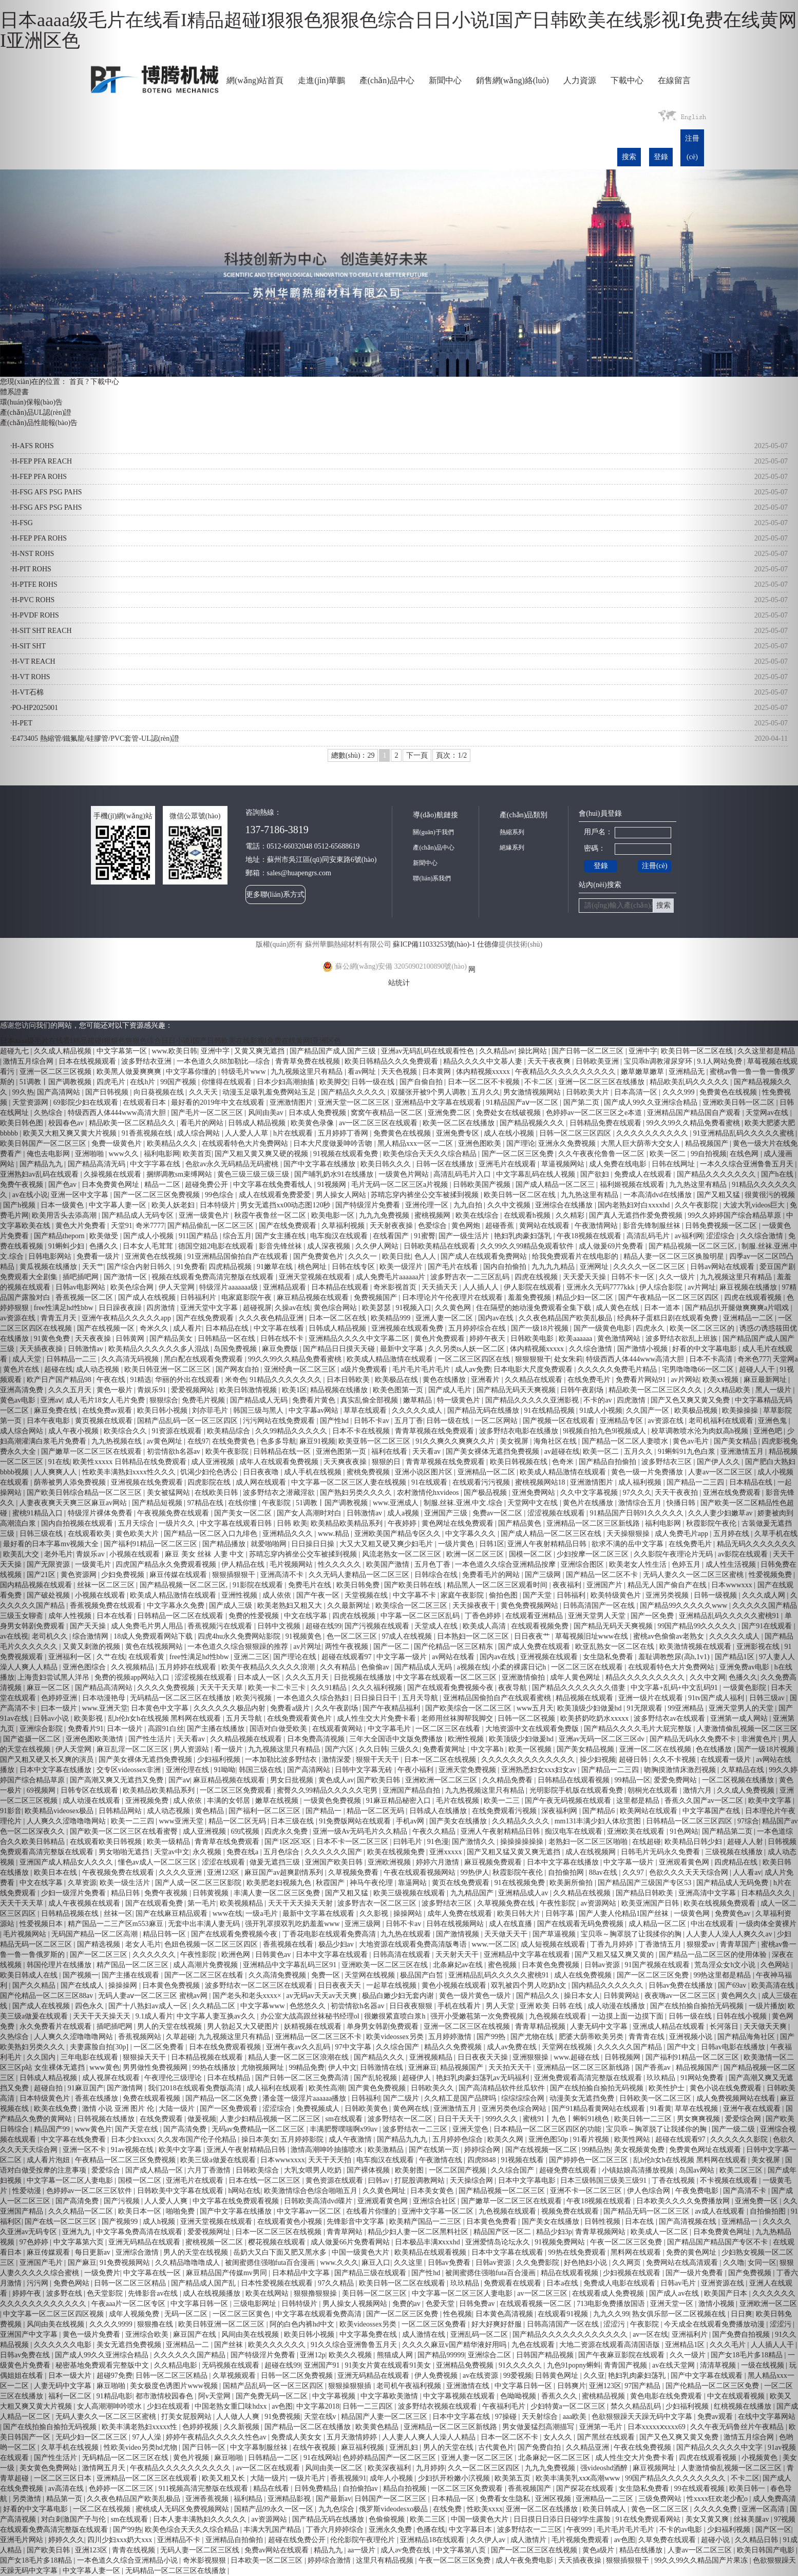  I want to click on 色人人, so click(426, 1256).